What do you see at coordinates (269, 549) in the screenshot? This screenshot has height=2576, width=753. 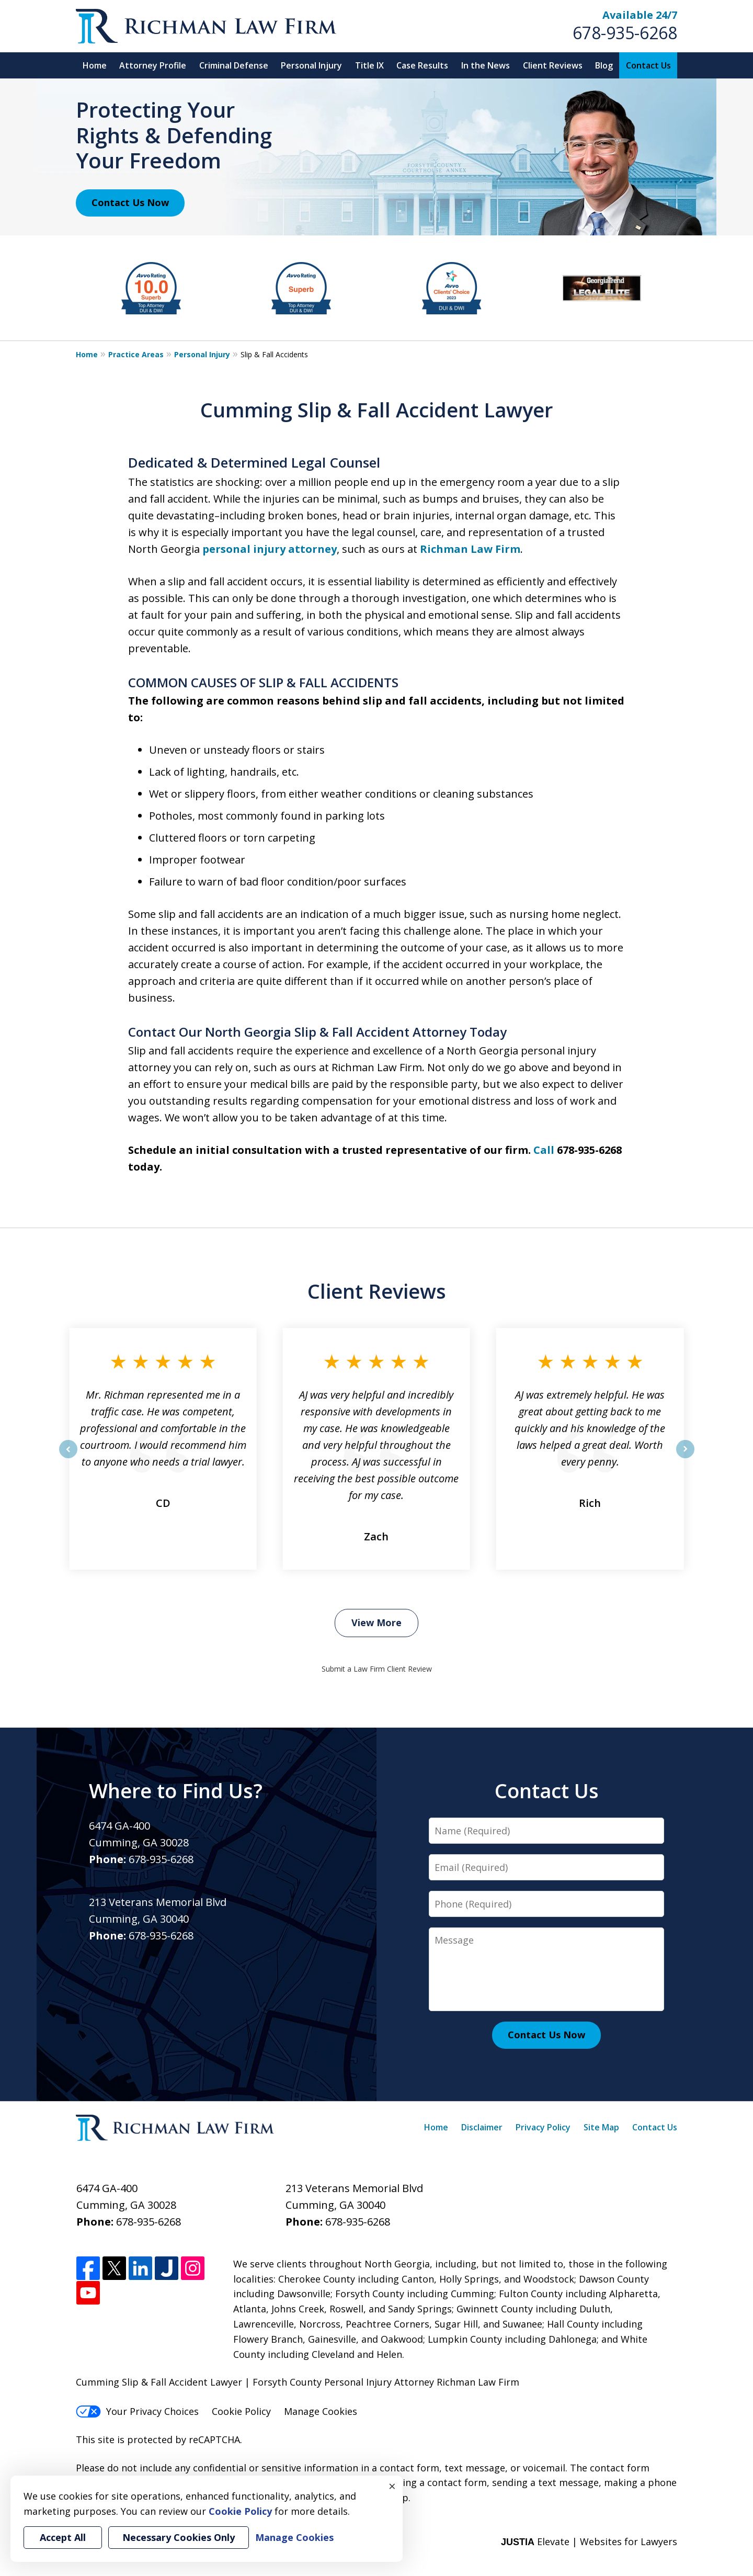 I see `personal injury attorney` at bounding box center [269, 549].